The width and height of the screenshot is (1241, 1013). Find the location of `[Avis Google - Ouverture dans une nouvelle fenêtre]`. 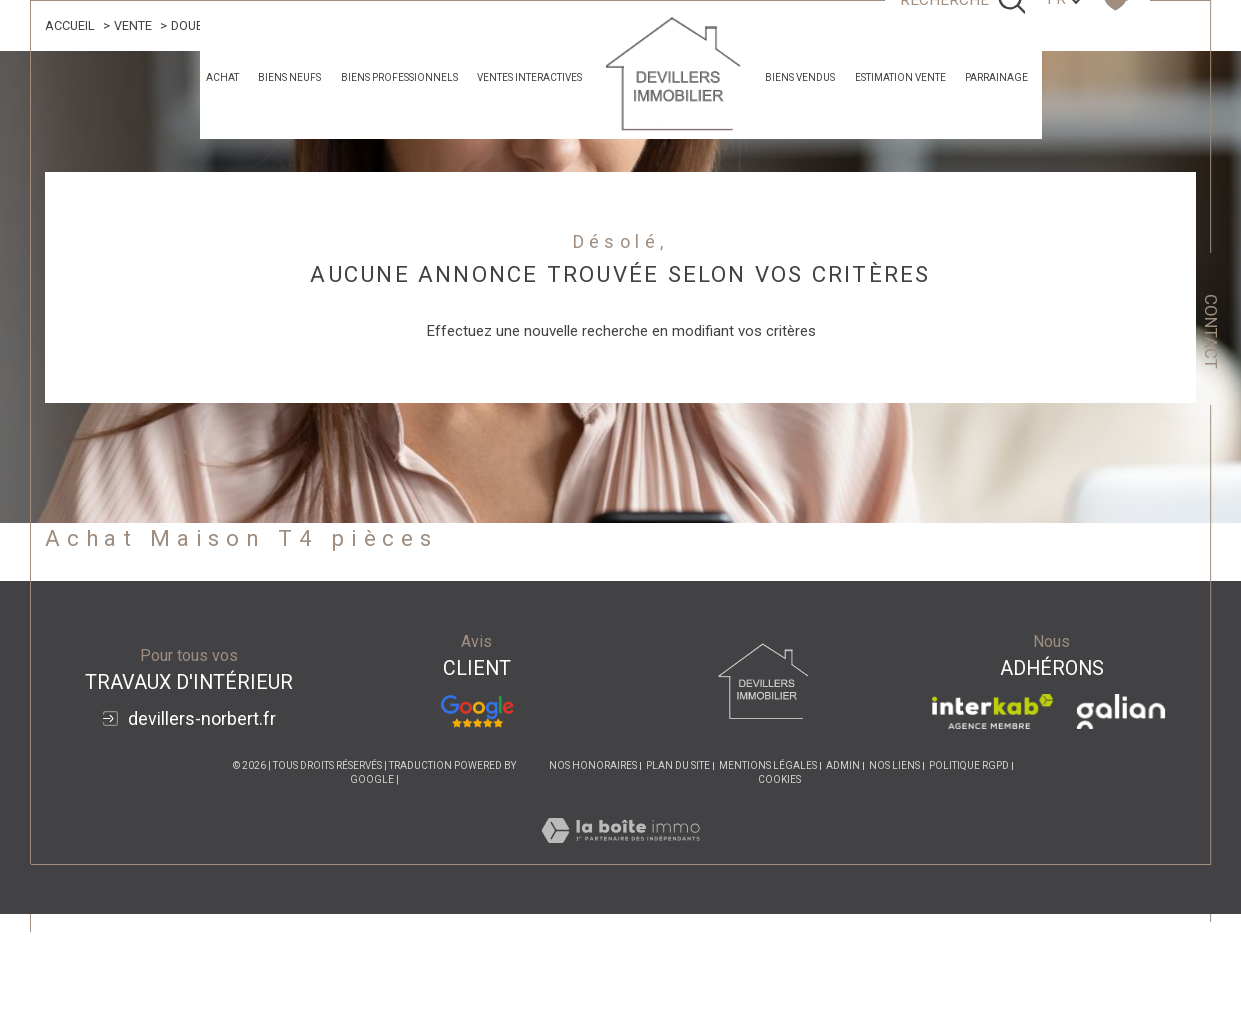

[Avis Google - Ouverture dans une nouvelle fenêtre] is located at coordinates (477, 711).